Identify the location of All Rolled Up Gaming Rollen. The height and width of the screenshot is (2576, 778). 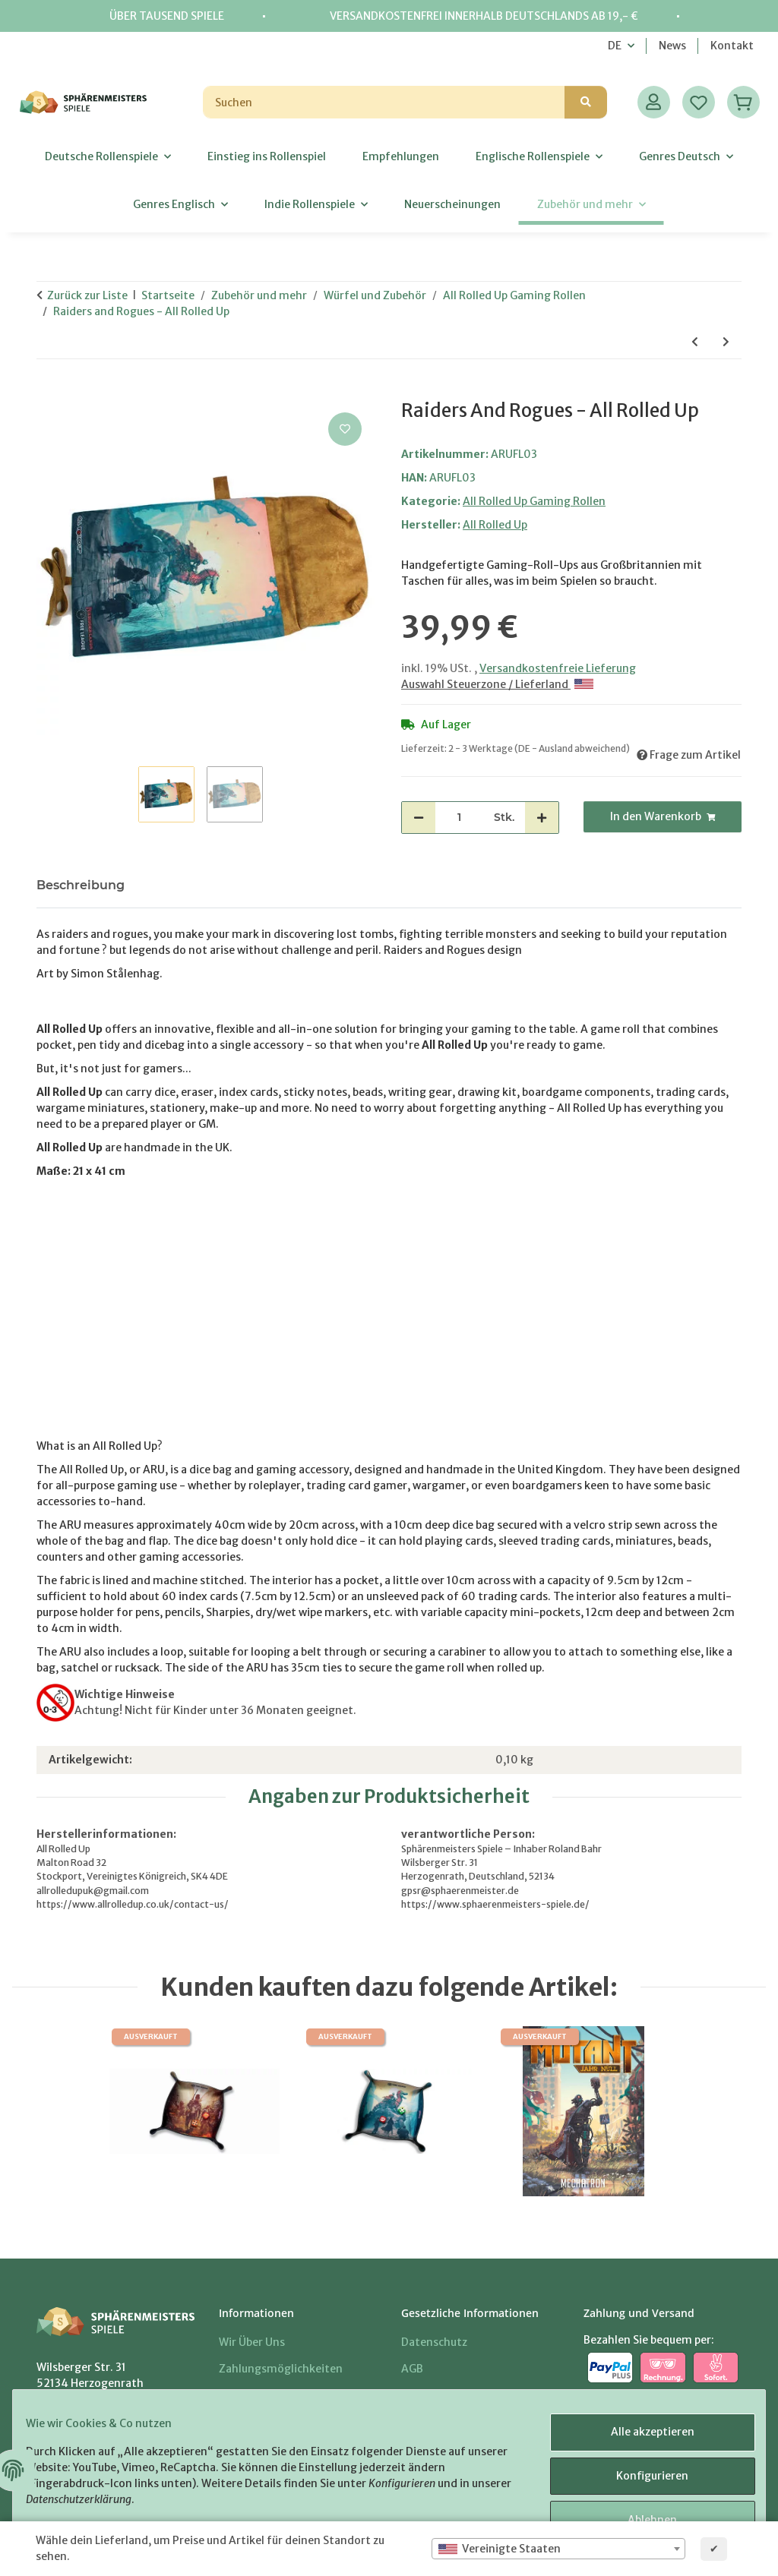
(534, 501).